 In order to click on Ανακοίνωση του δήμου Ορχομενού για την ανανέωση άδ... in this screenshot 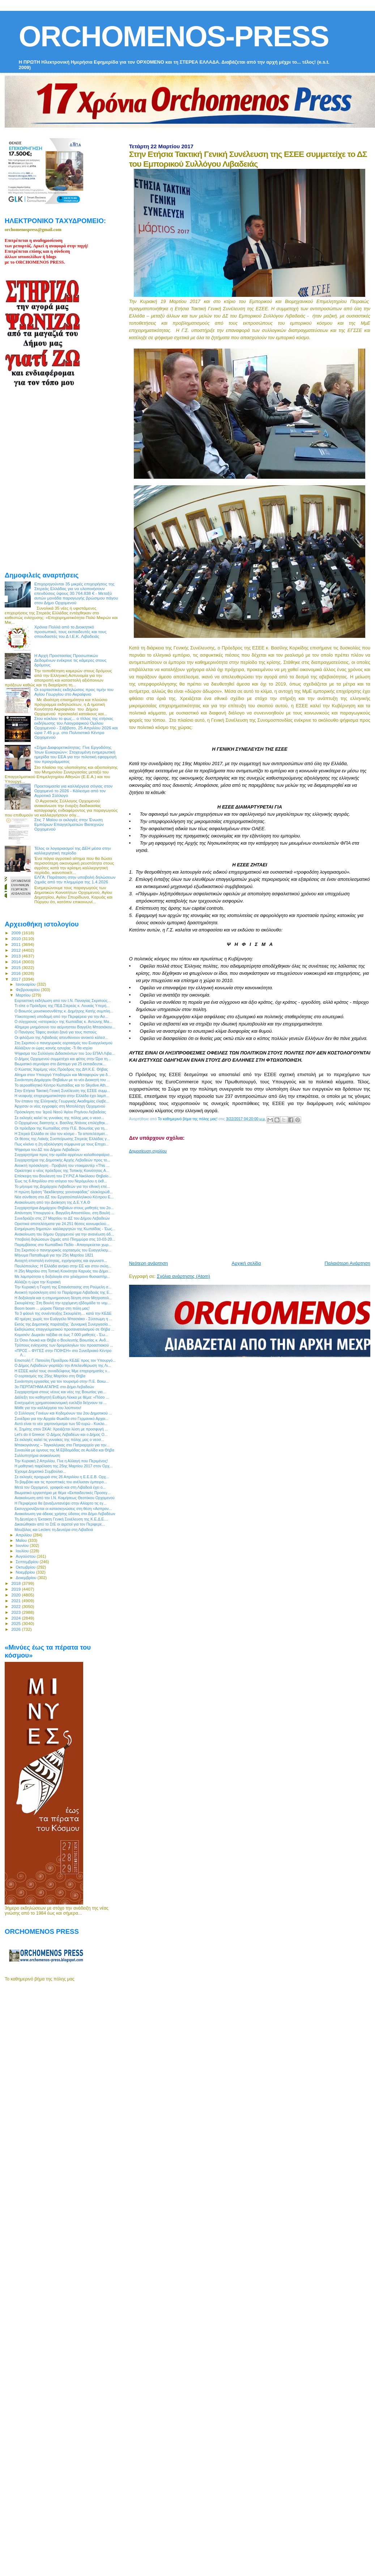, I will do `click(64, 1234)`.